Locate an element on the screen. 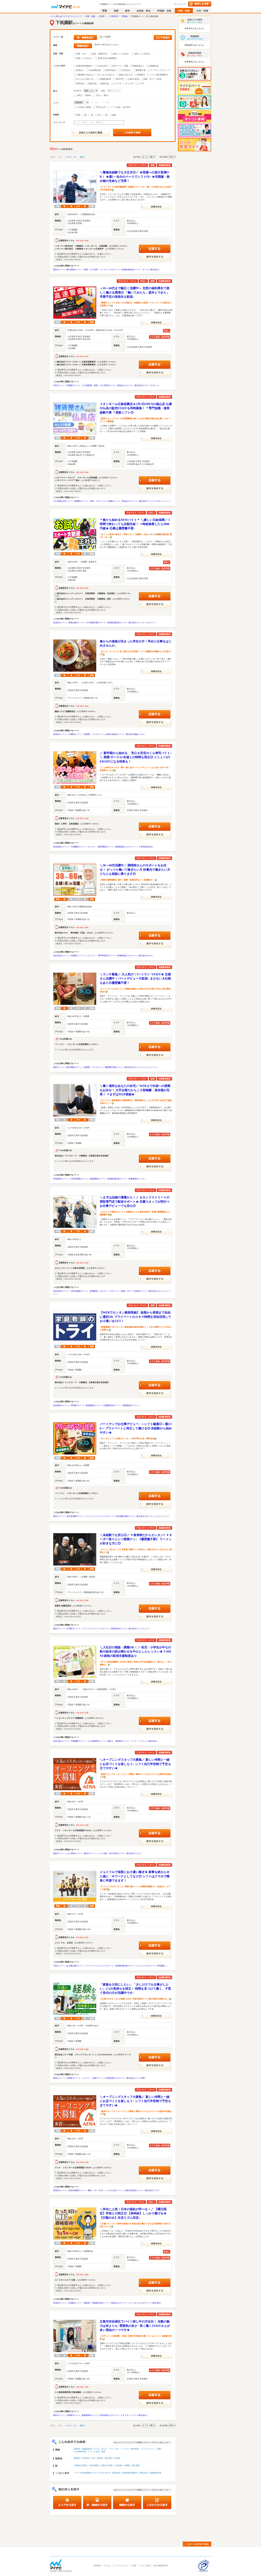  未経験者歓迎 is located at coordinates (105, 79).